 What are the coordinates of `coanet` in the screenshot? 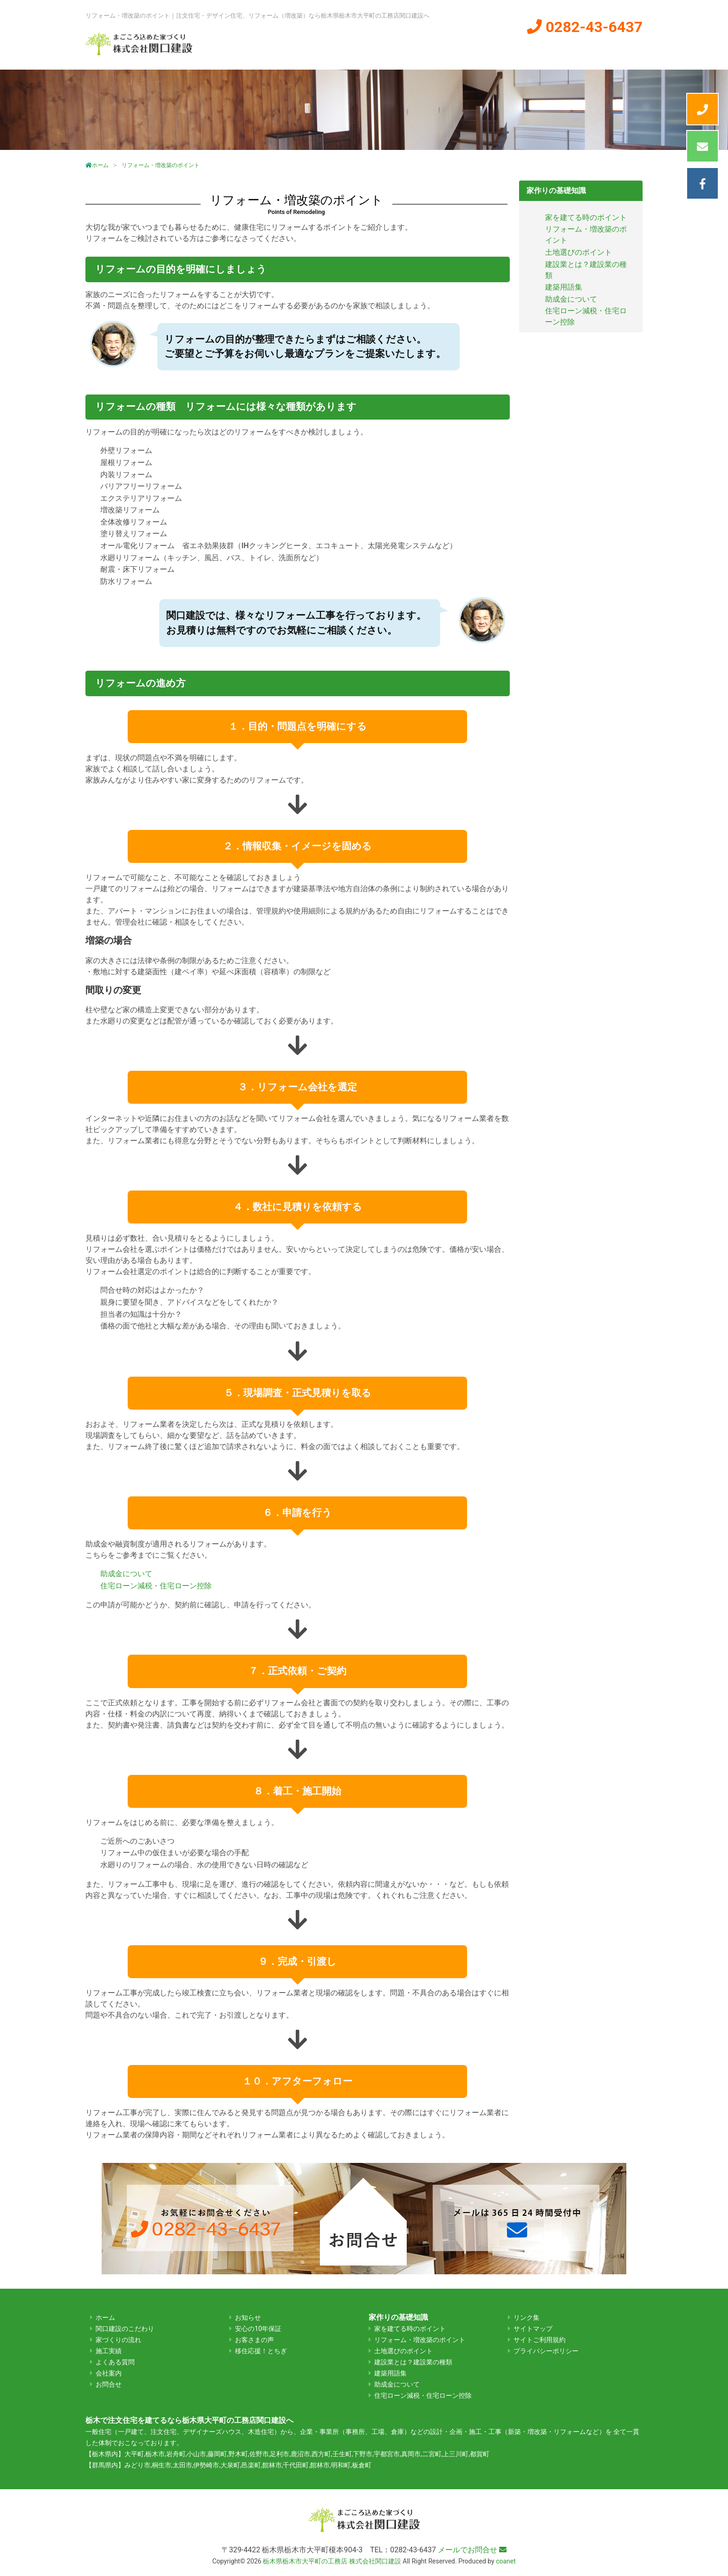 It's located at (506, 2561).